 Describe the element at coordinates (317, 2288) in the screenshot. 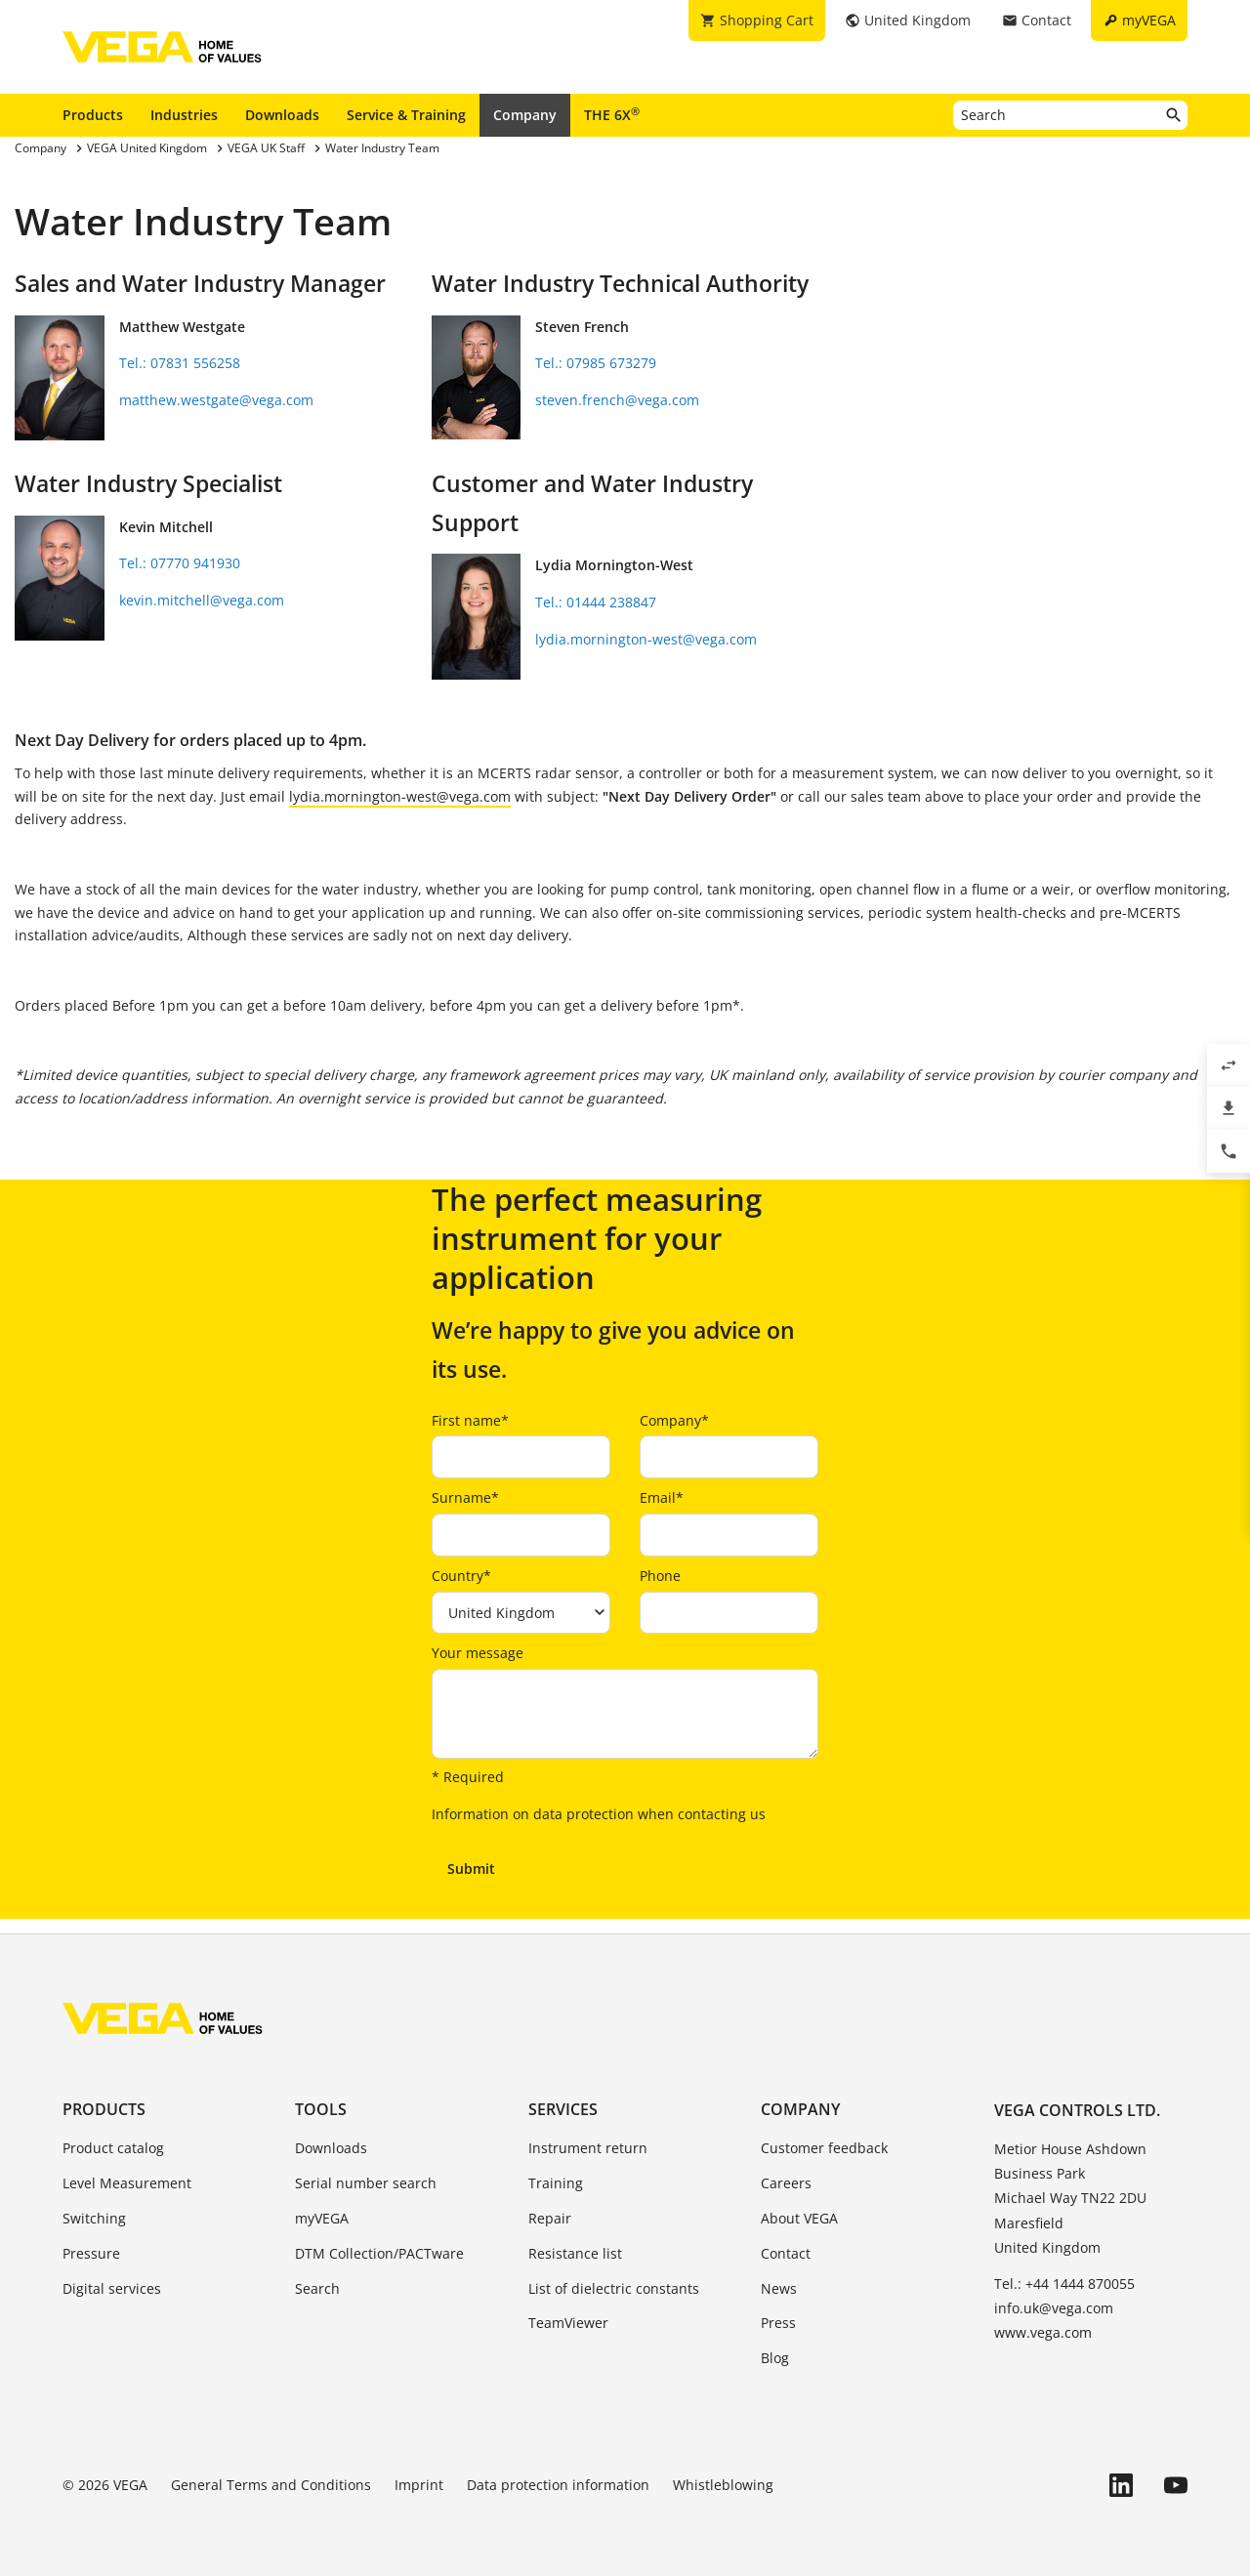

I see `Search` at that location.